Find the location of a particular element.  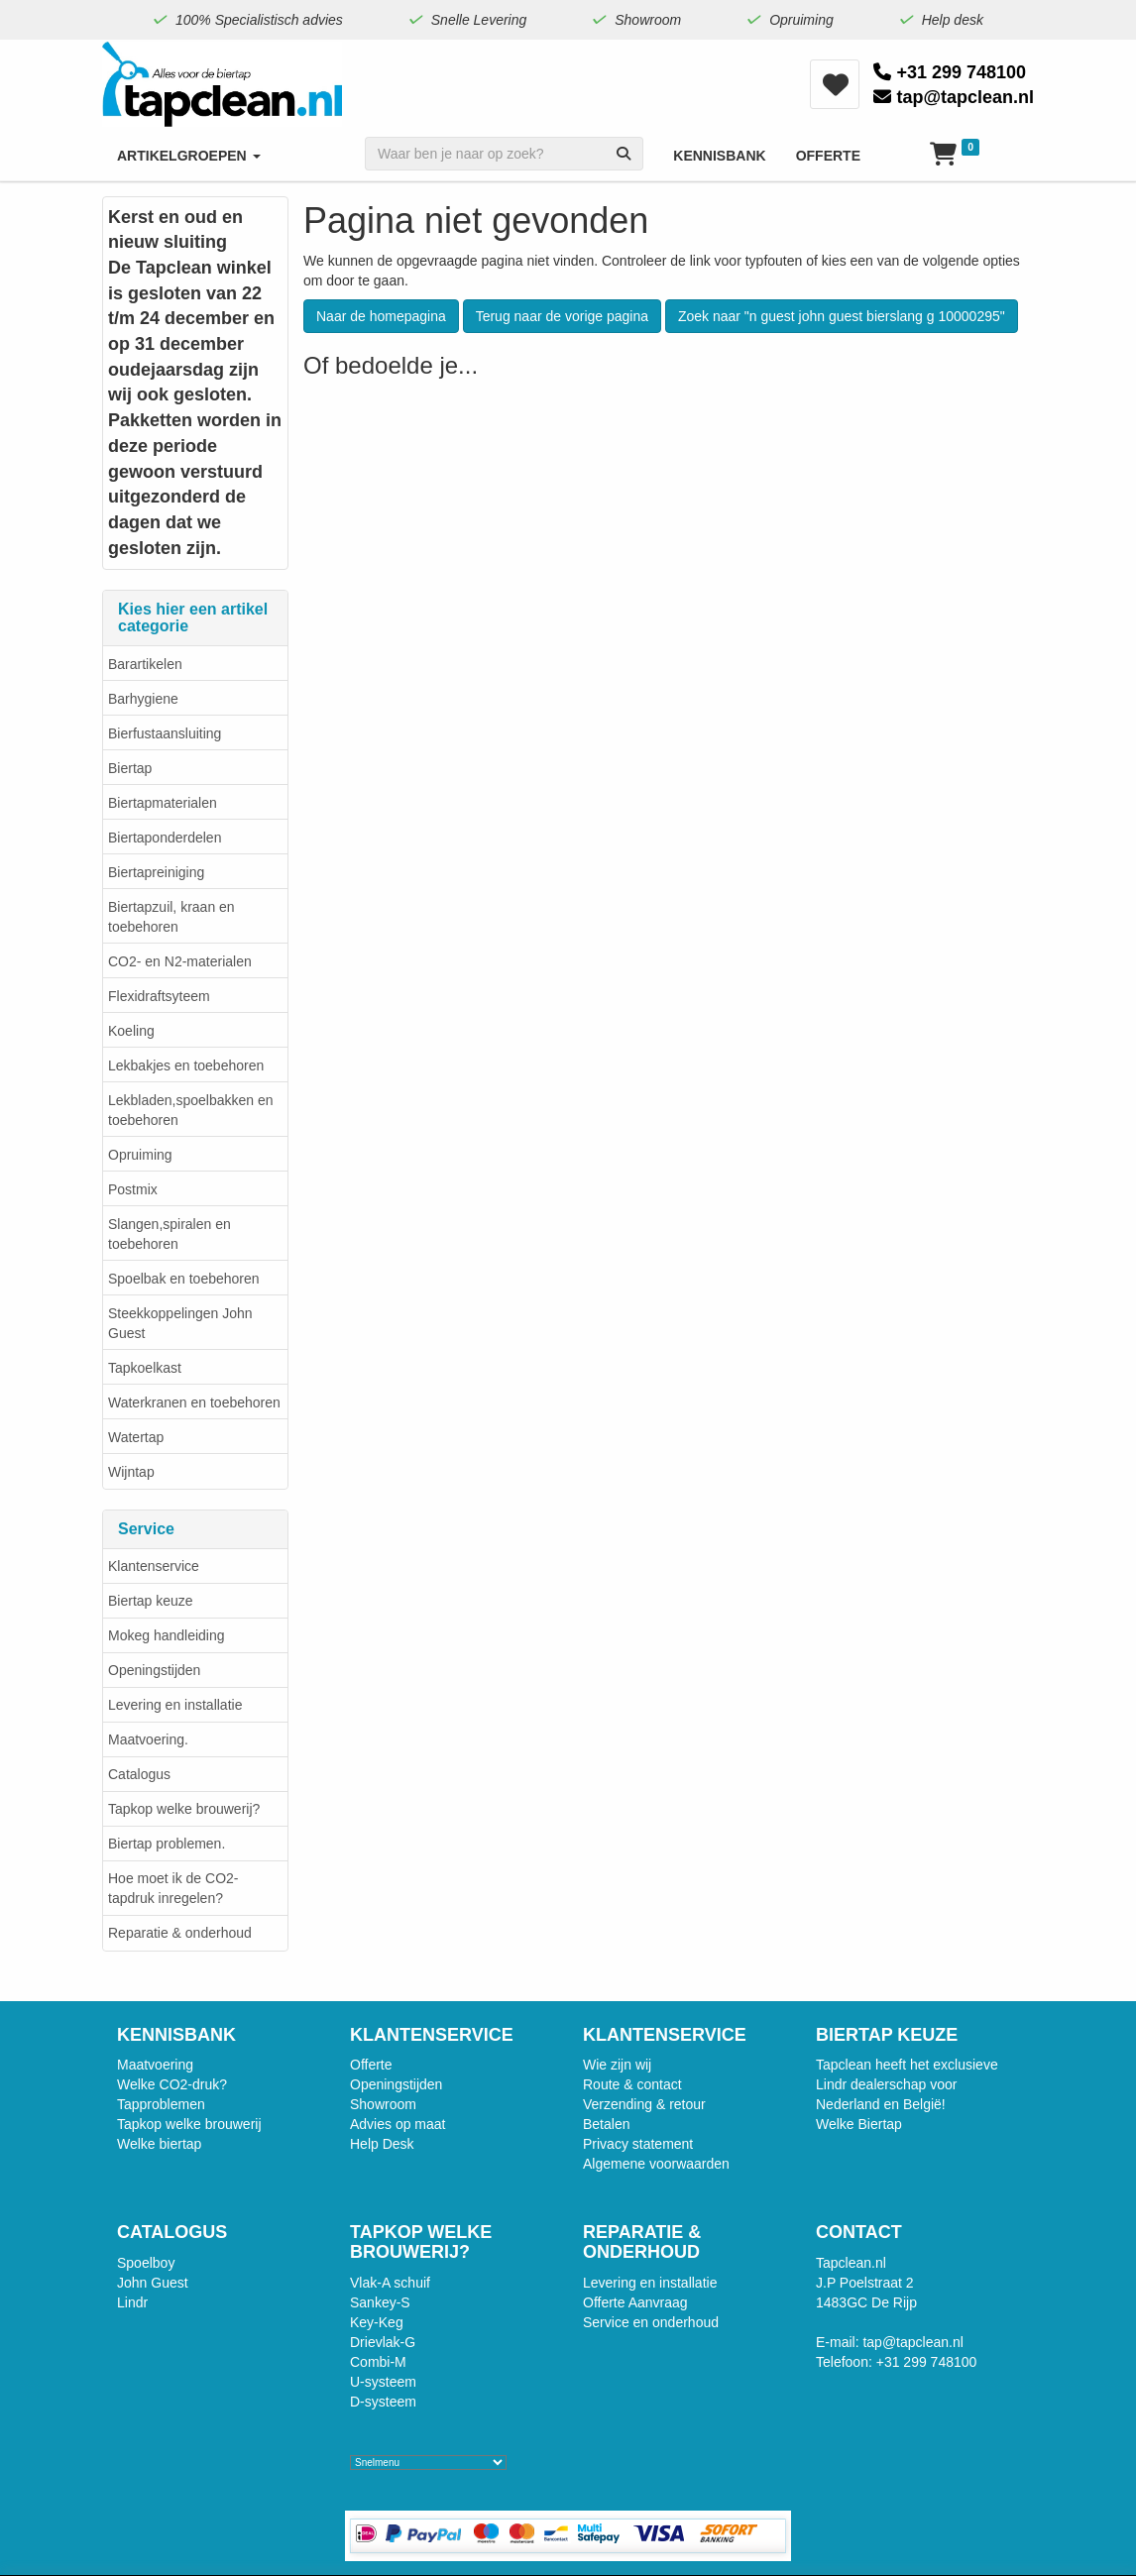

Biertap problemen. is located at coordinates (166, 1843).